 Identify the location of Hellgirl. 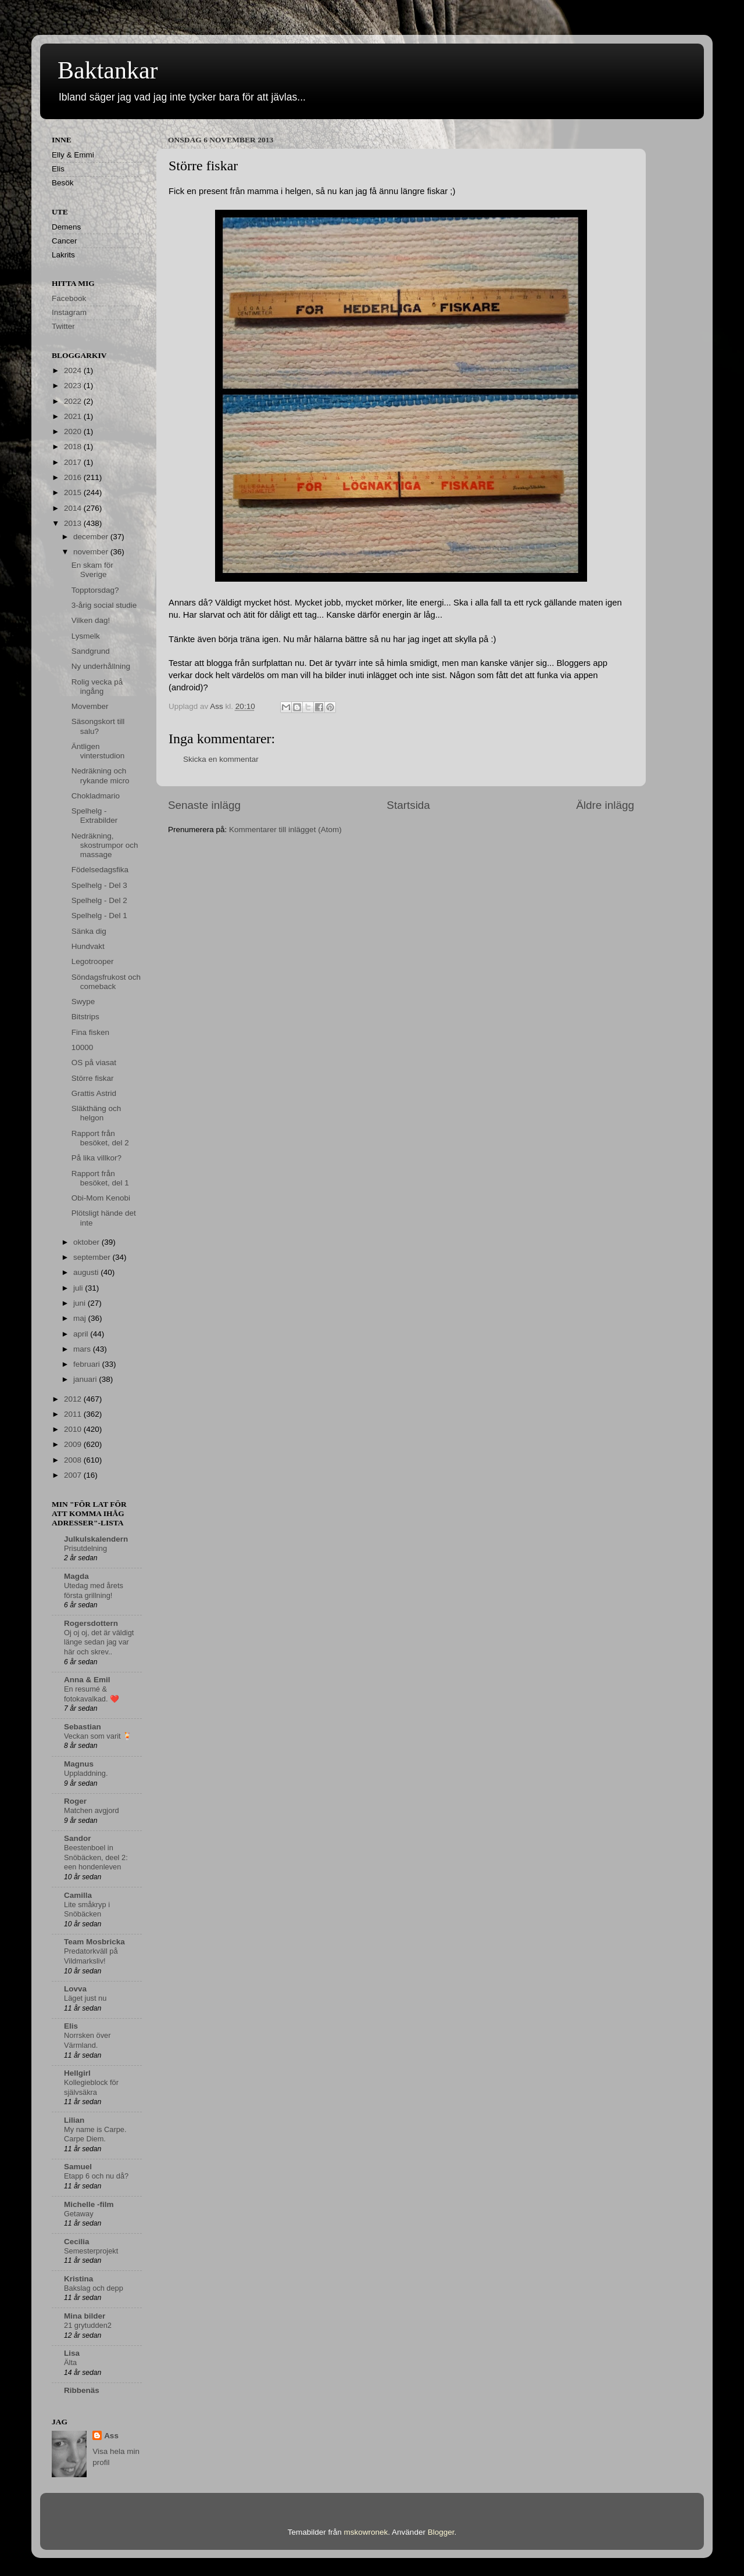
(77, 2073).